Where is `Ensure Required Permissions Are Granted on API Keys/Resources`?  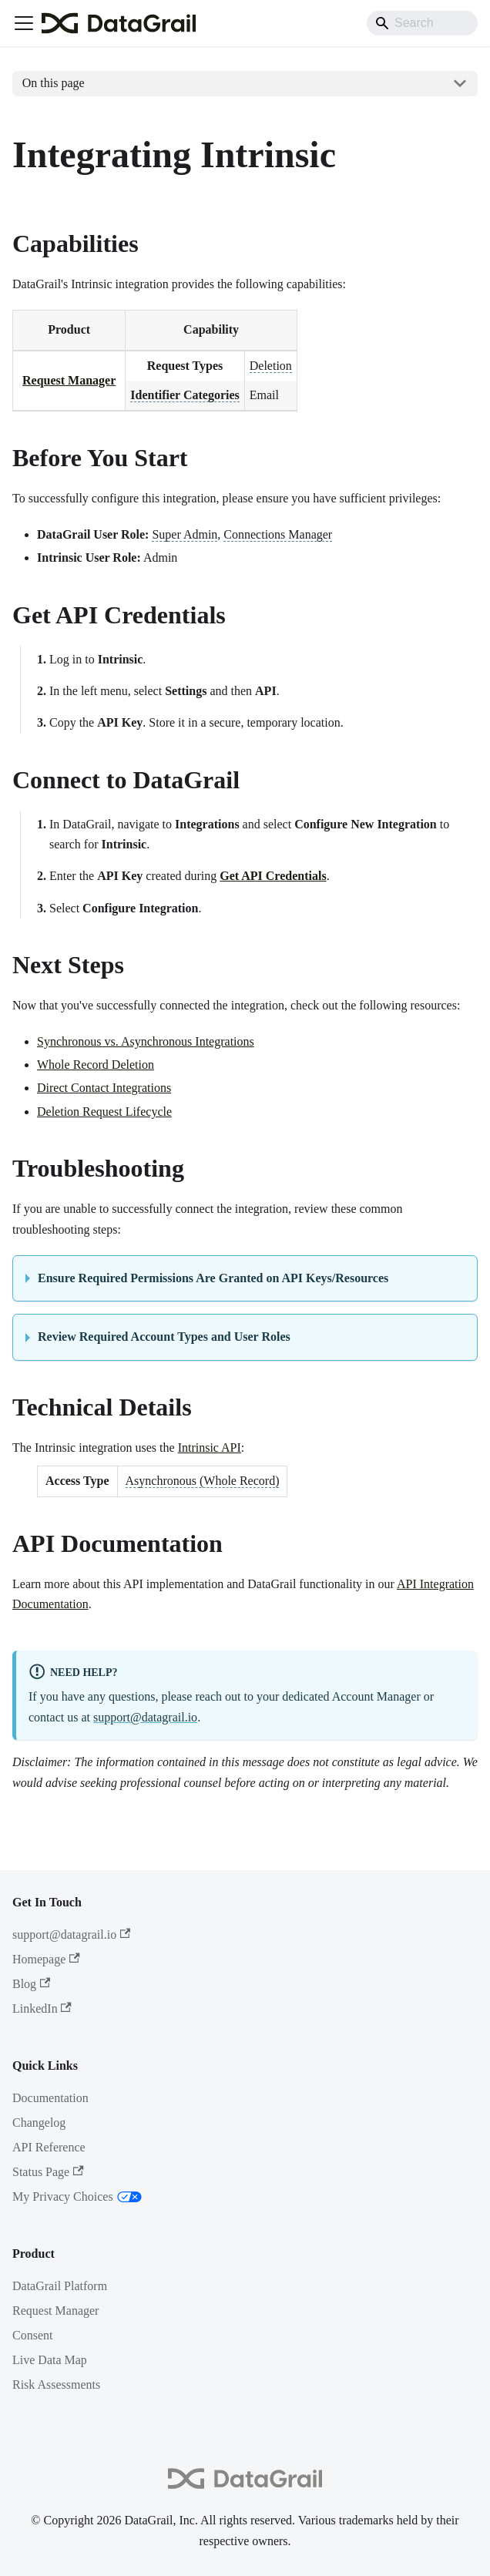 Ensure Required Permissions Are Granted on API Keys/Resources is located at coordinates (213, 1278).